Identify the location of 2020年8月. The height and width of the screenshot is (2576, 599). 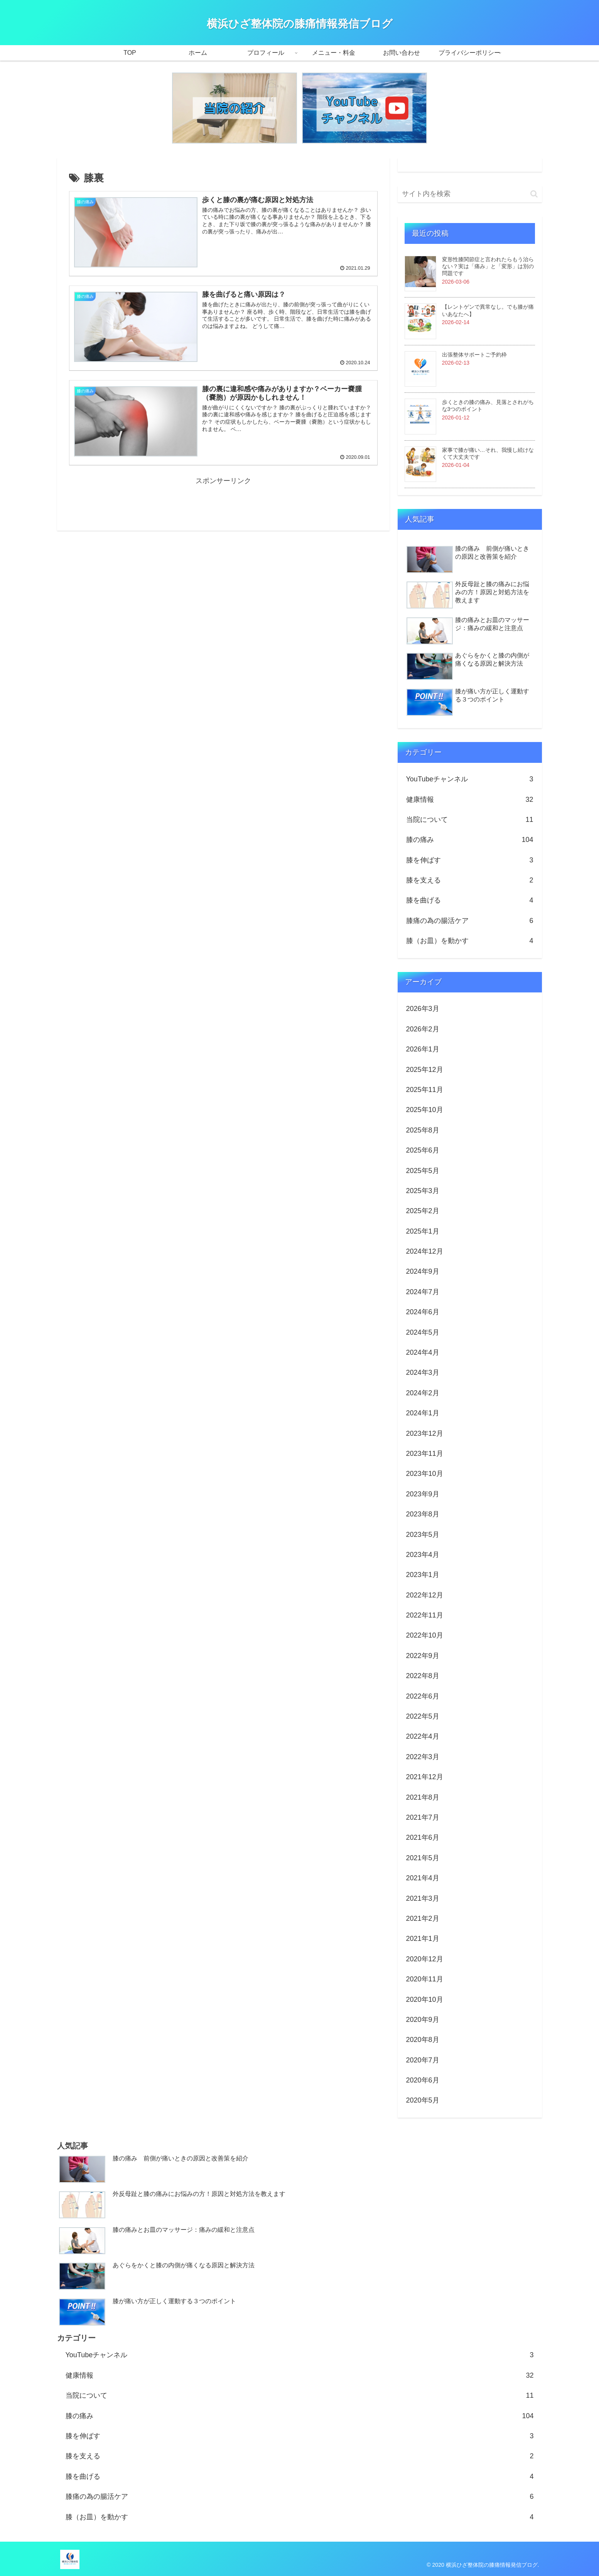
(422, 2040).